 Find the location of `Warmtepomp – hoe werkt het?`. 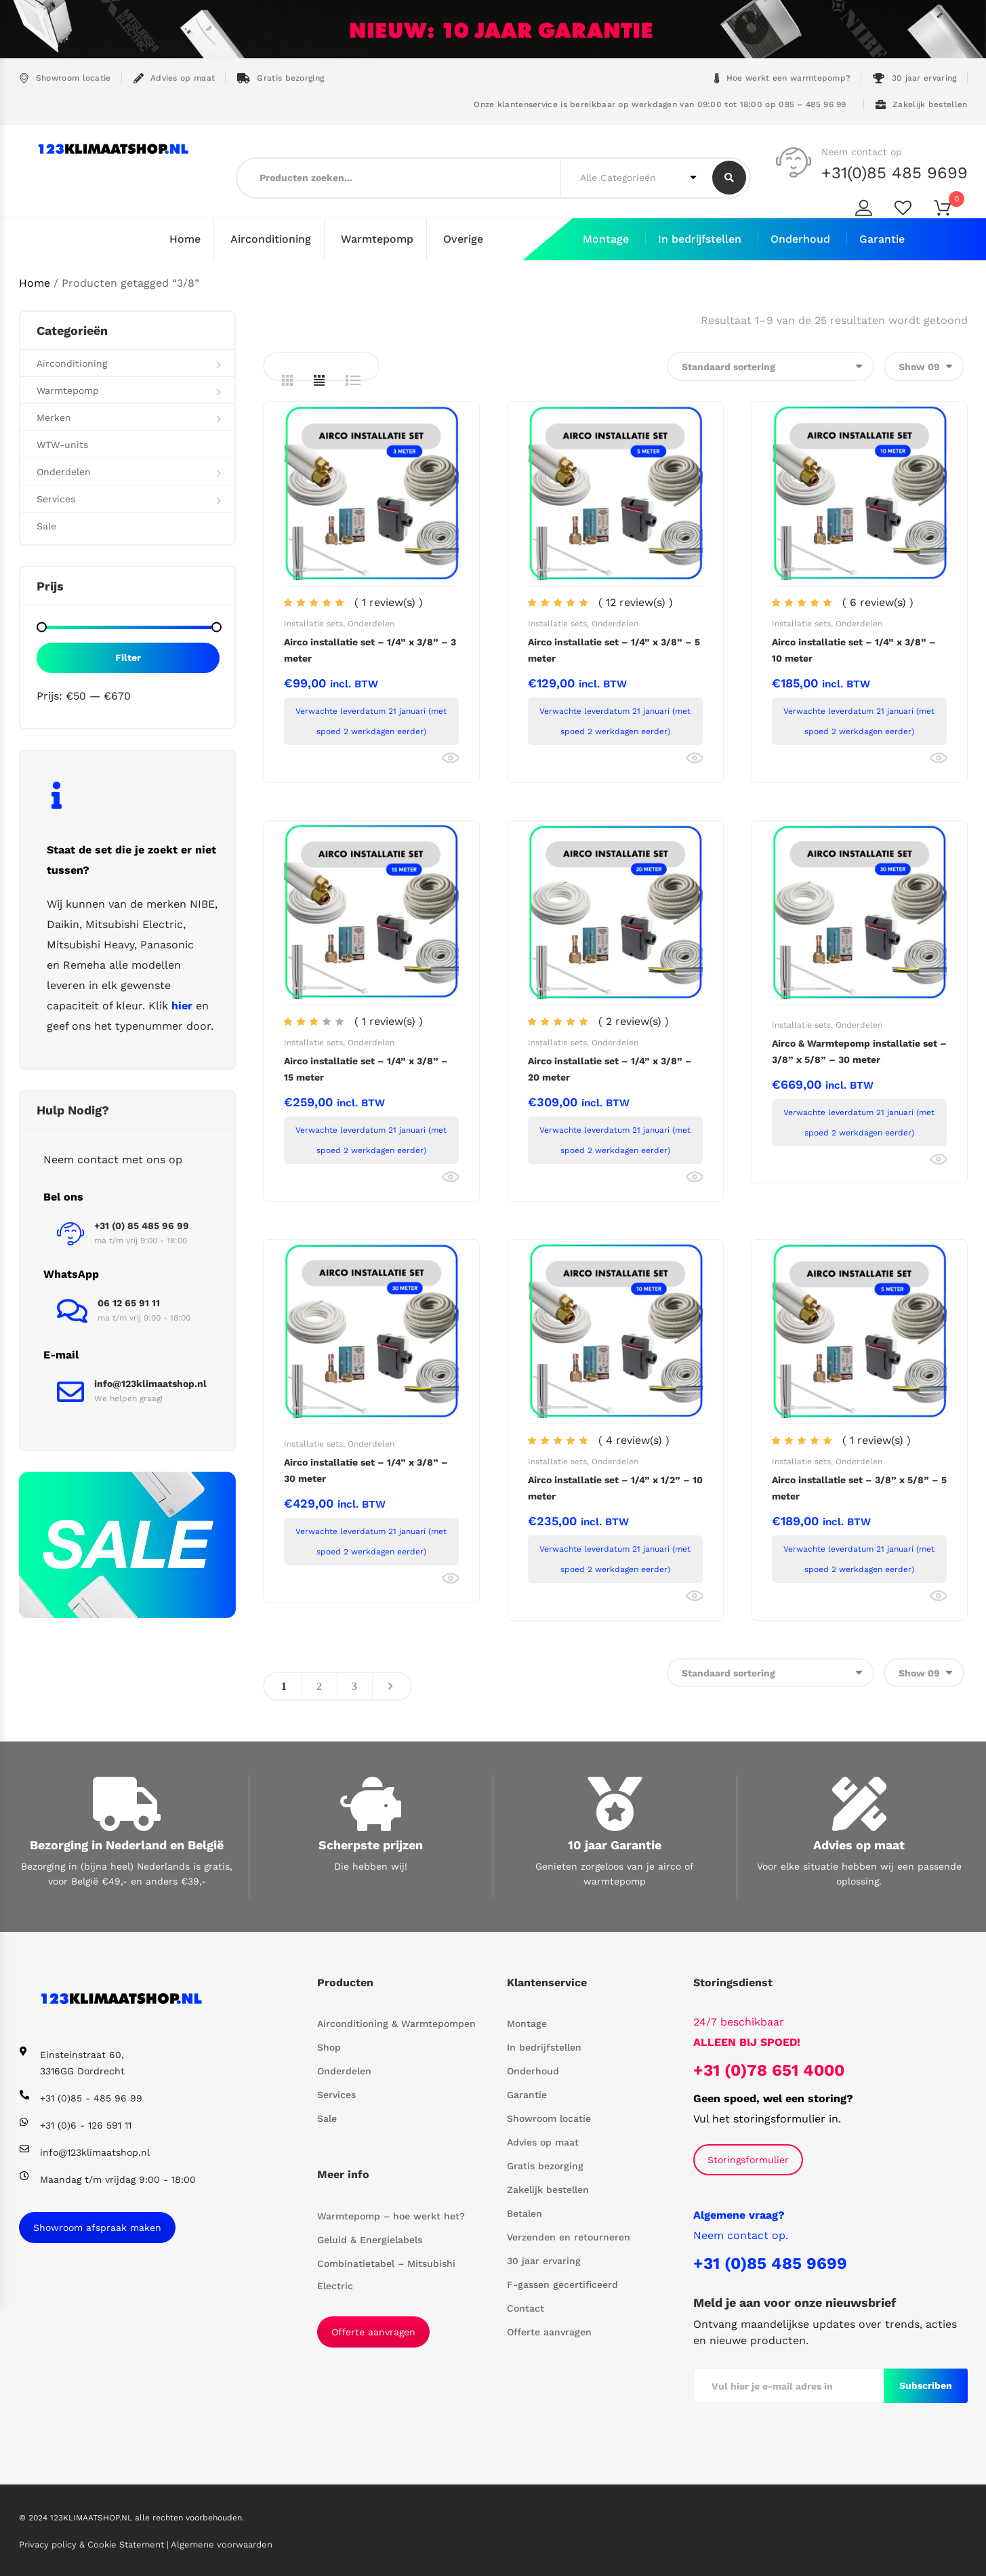

Warmtepomp – hoe werkt het? is located at coordinates (391, 2215).